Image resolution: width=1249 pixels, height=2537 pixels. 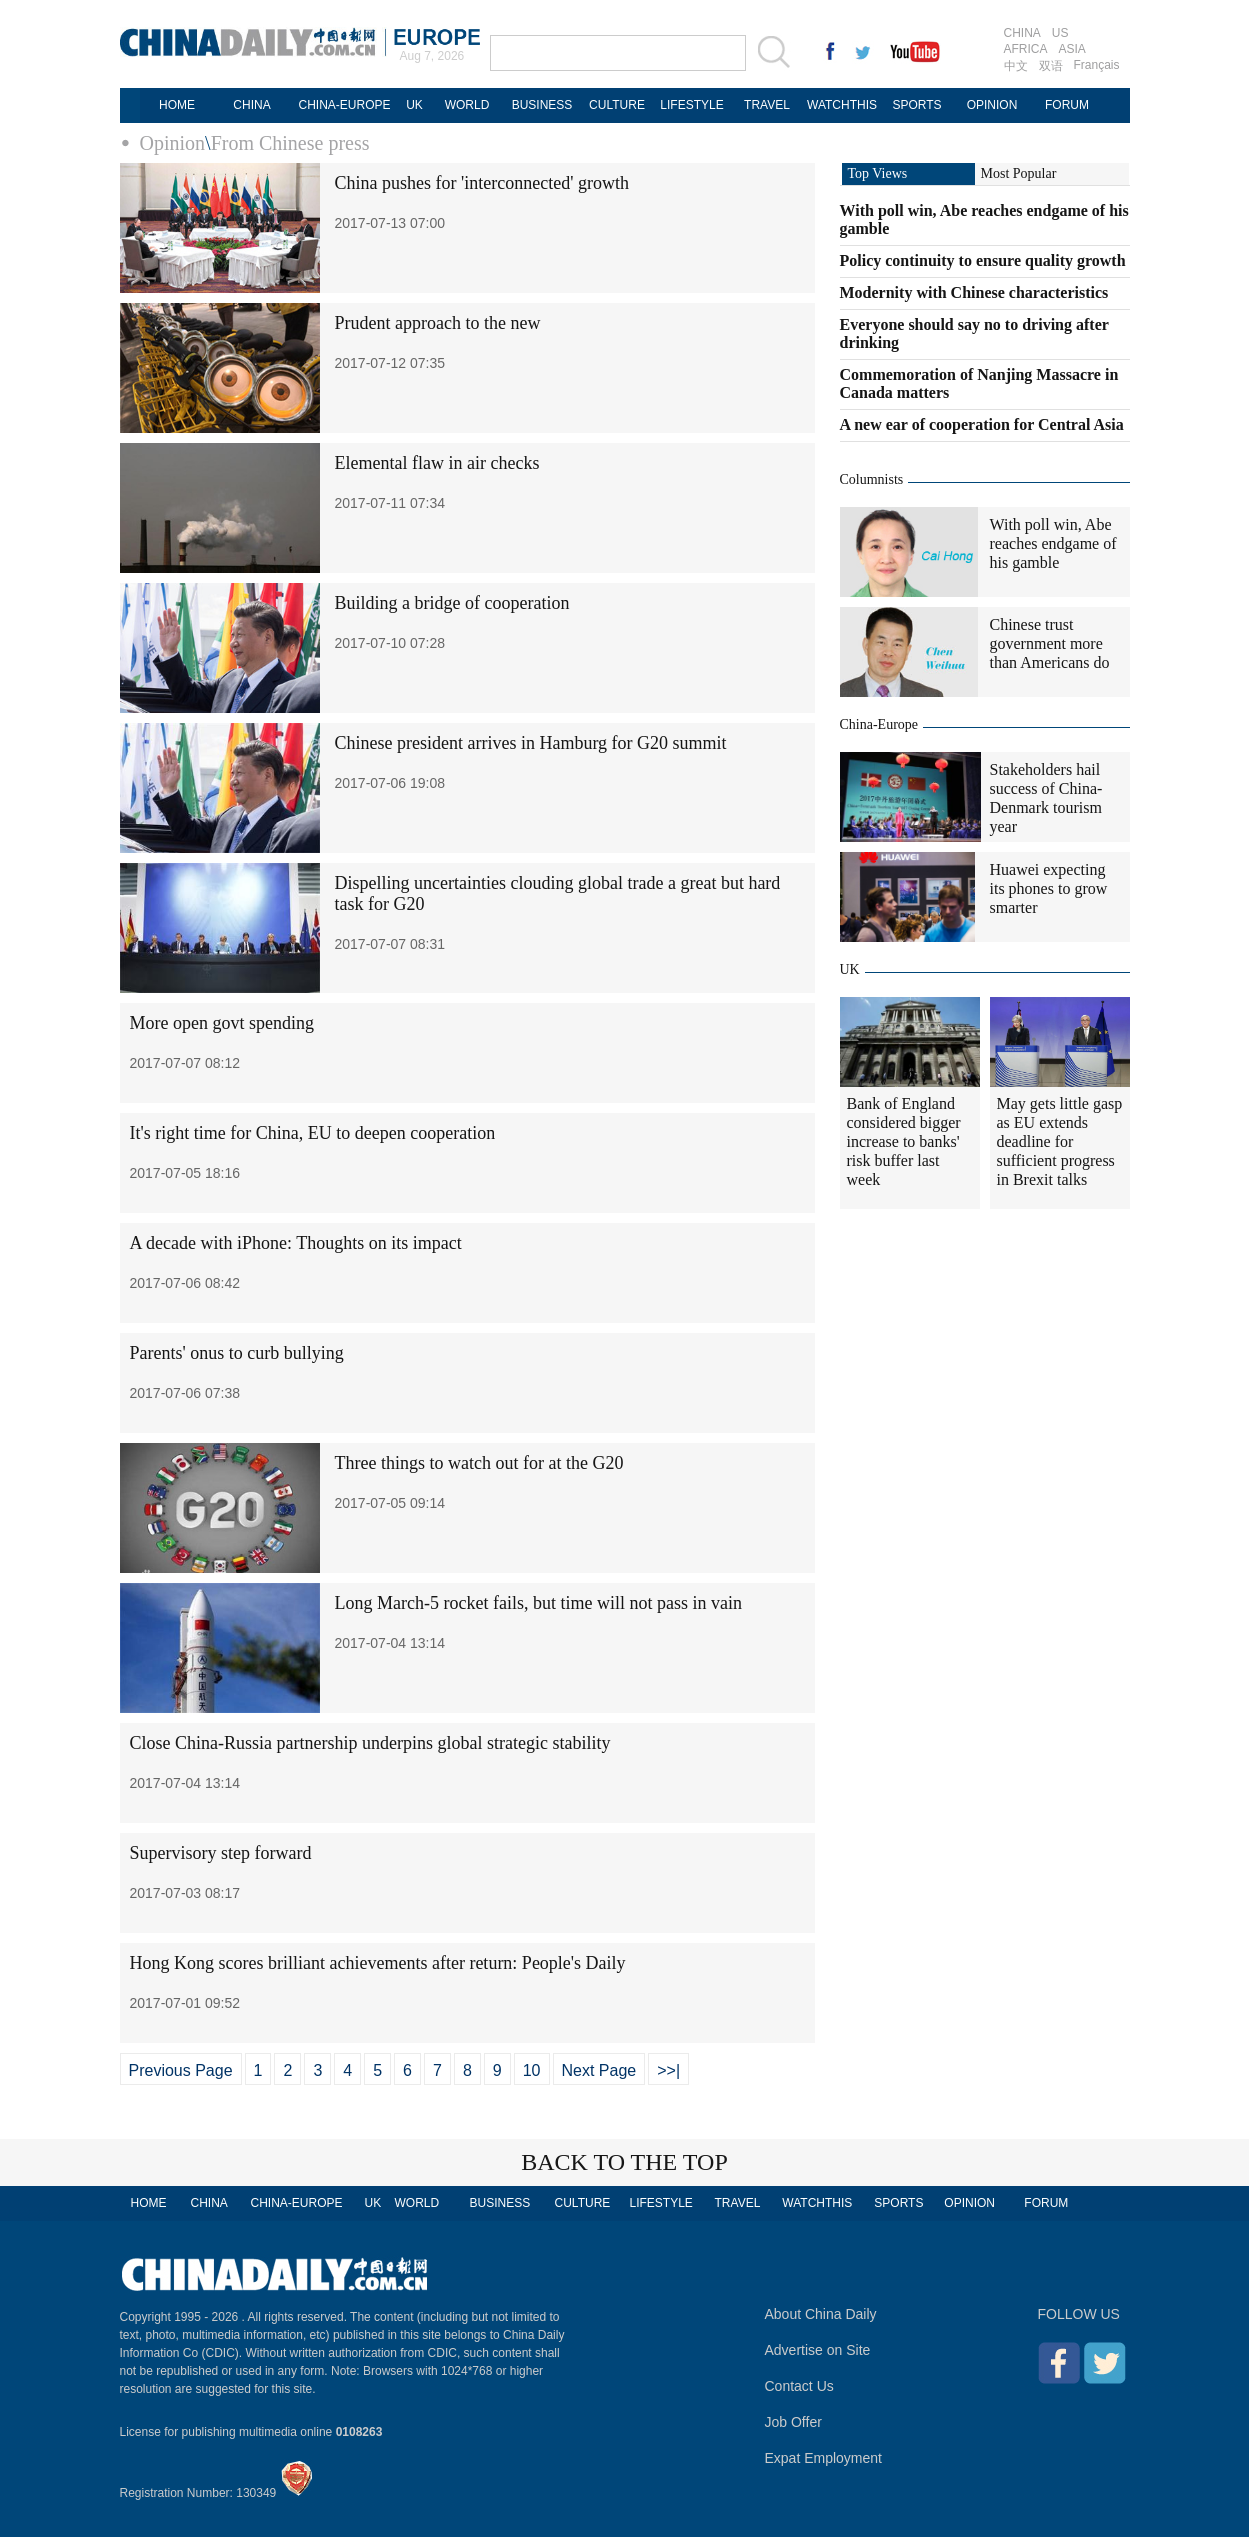 I want to click on UK, so click(x=414, y=105).